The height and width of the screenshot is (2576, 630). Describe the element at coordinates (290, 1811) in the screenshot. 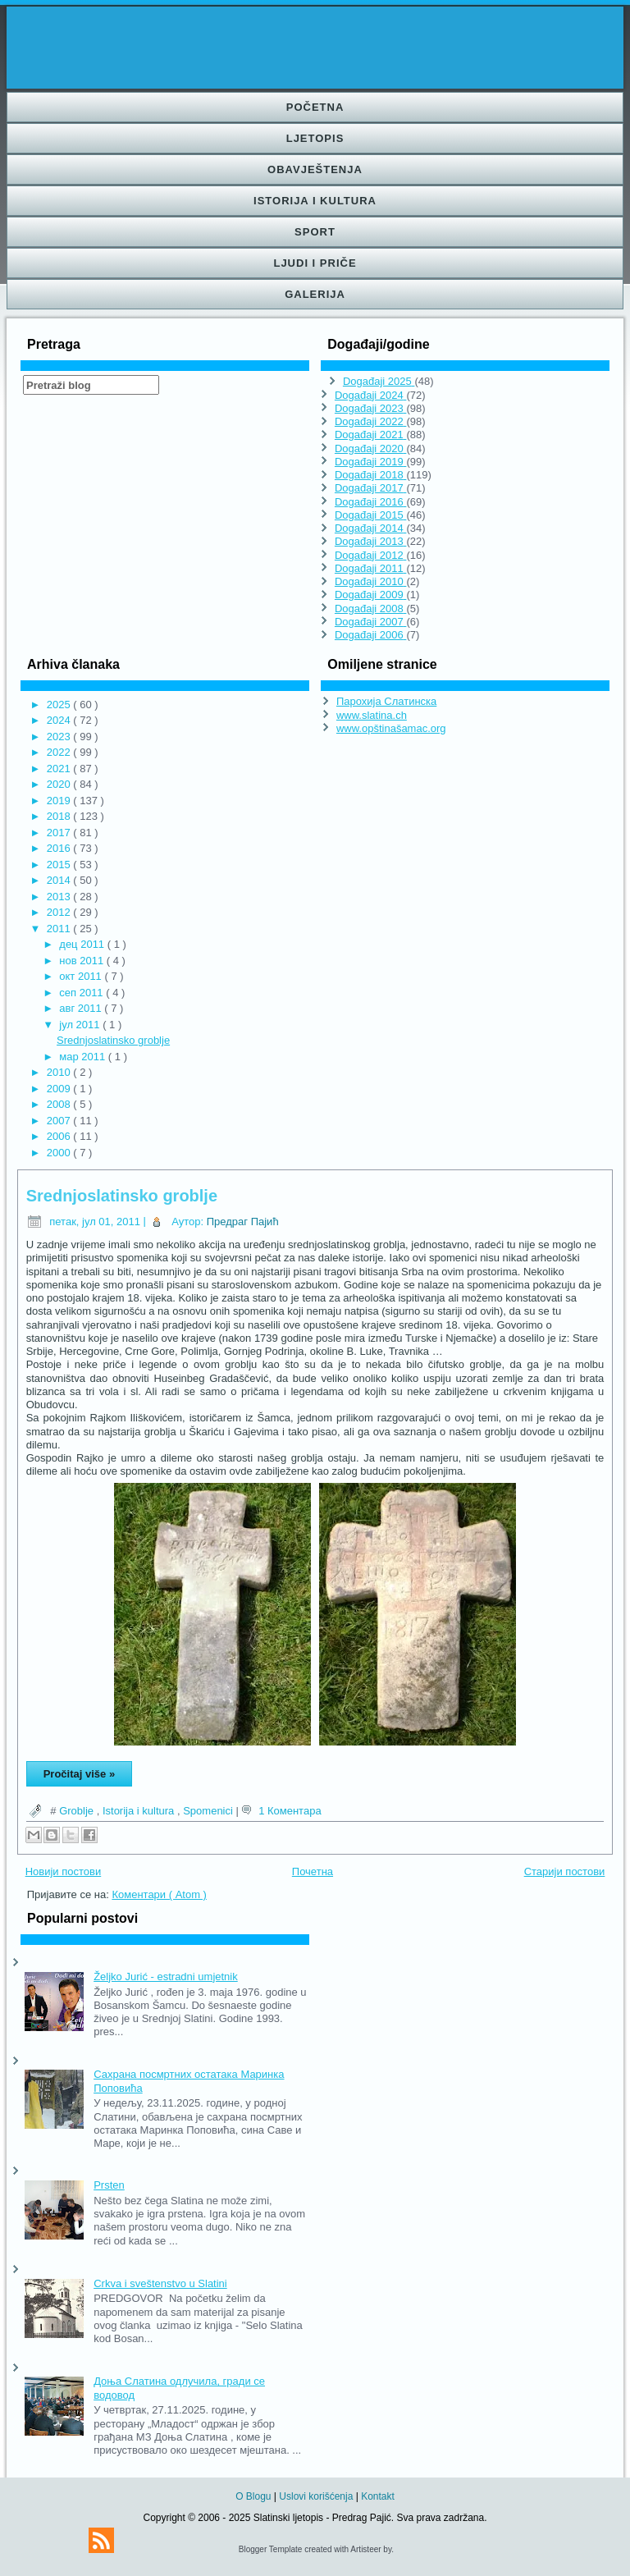

I see `1 Коментара` at that location.